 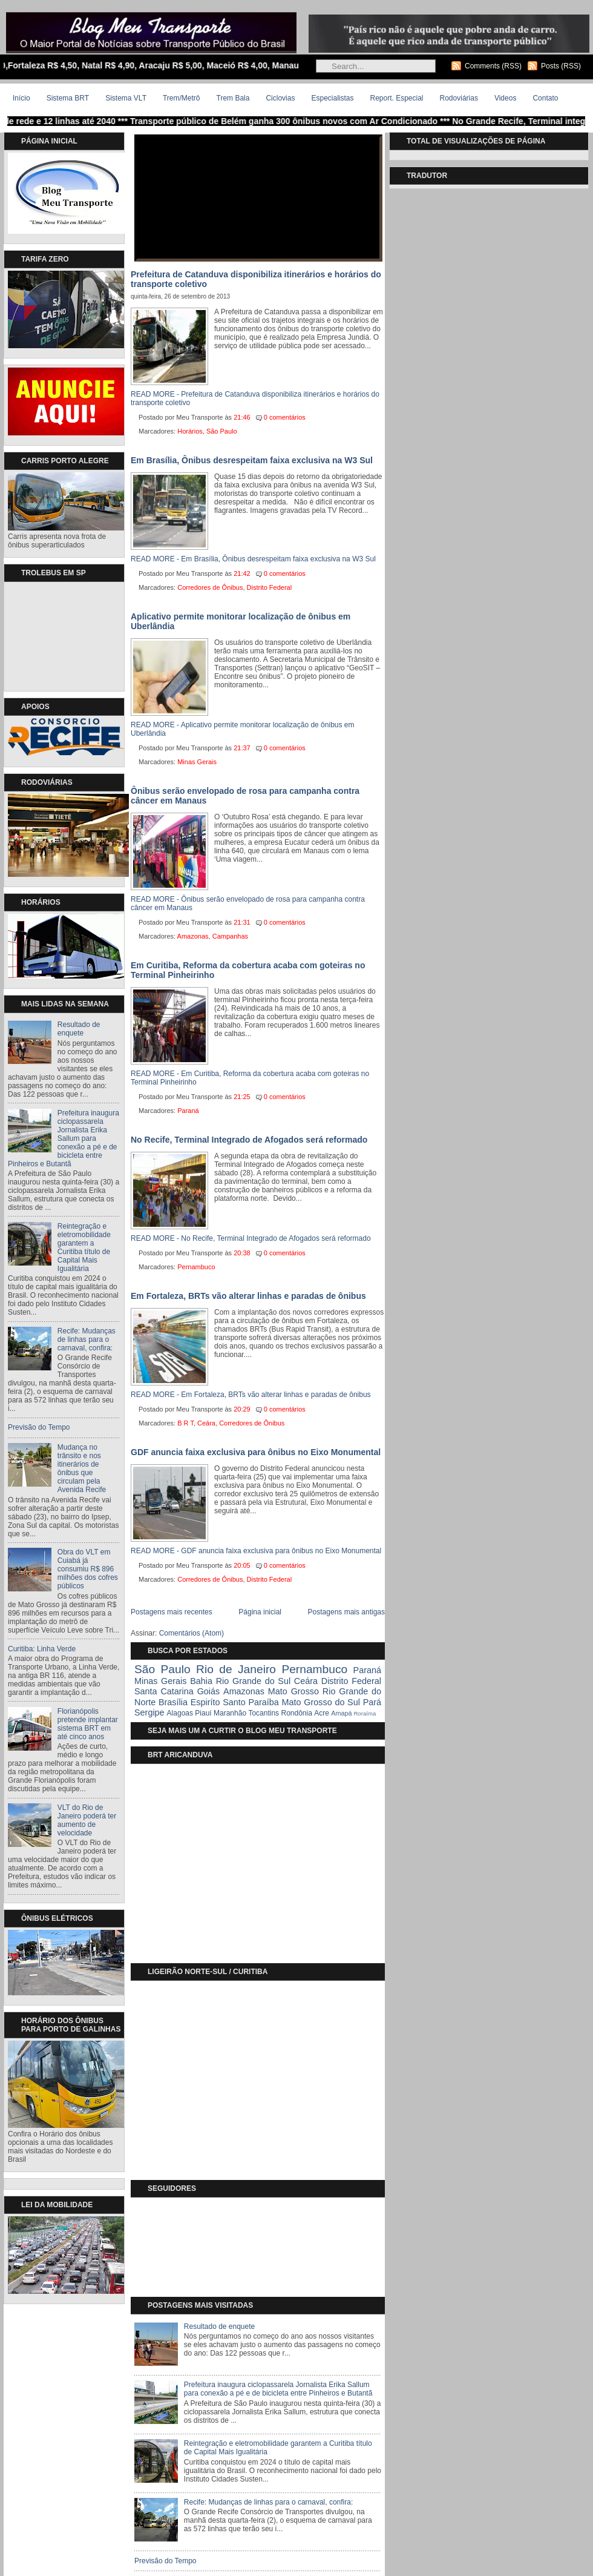 I want to click on Posts (RSS), so click(x=561, y=66).